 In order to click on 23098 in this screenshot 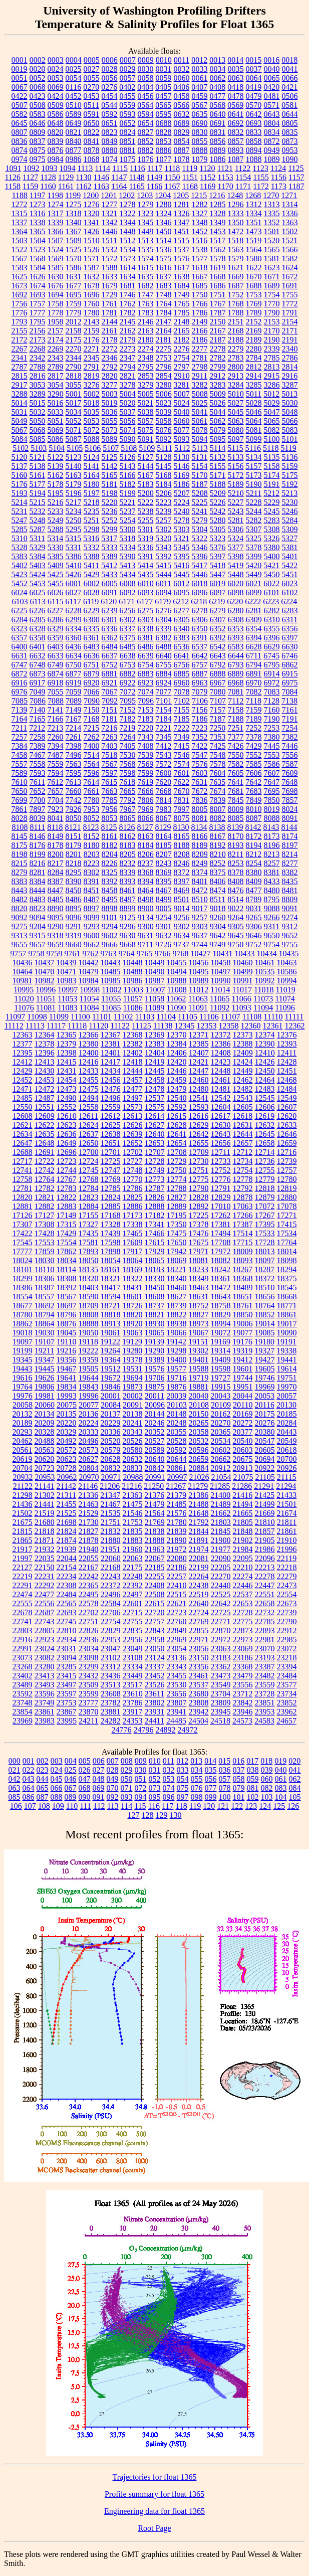, I will do `click(89, 1657)`.